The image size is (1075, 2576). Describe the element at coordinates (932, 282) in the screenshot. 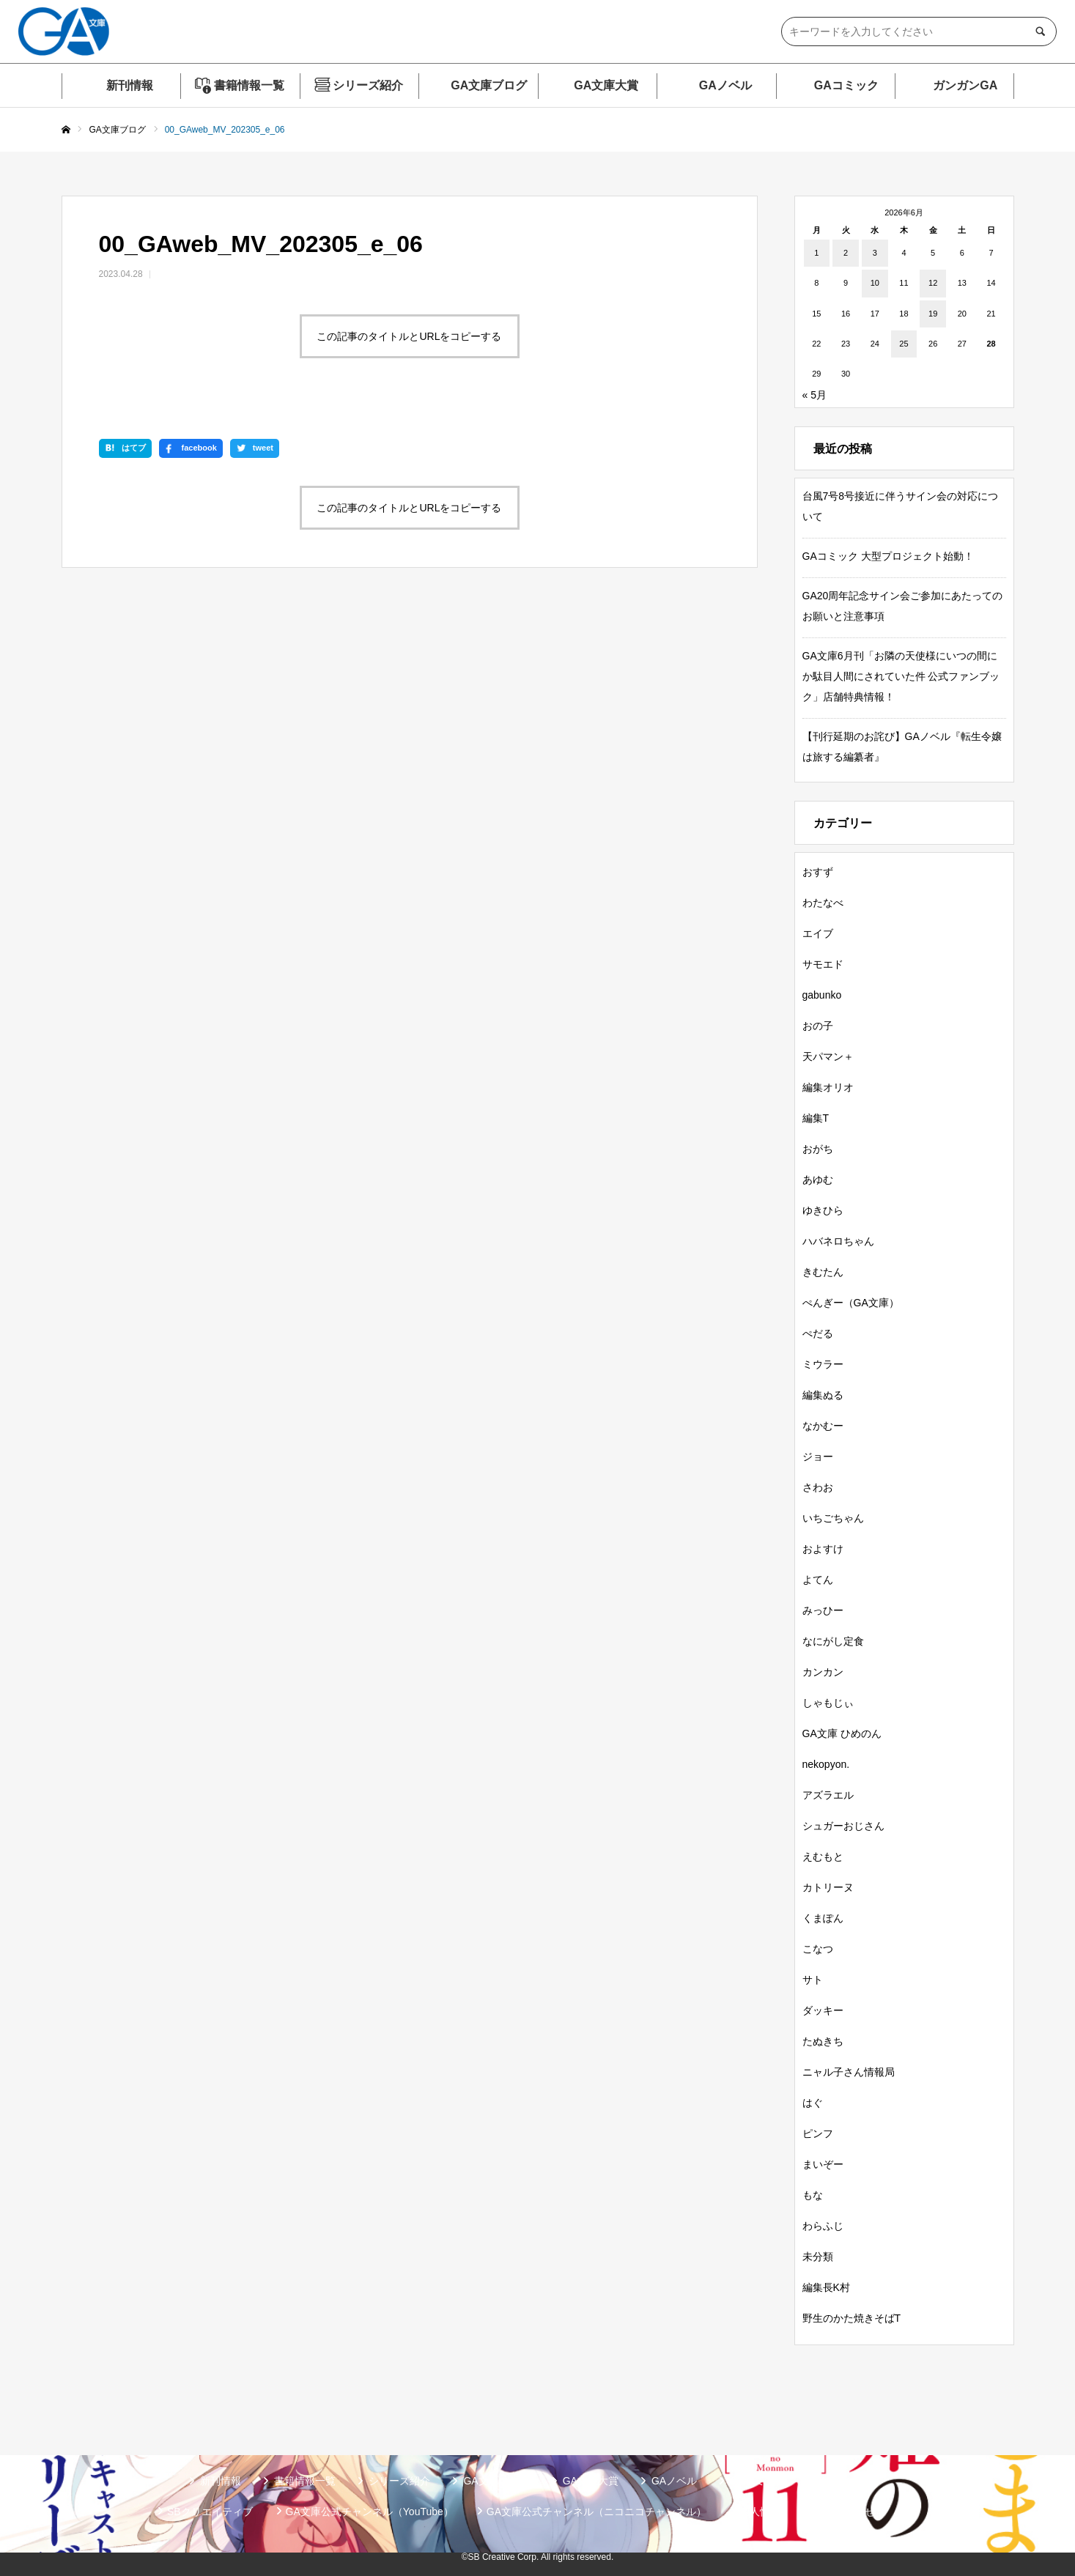

I see `12 [2026年6月12日 に投稿を公開]` at that location.